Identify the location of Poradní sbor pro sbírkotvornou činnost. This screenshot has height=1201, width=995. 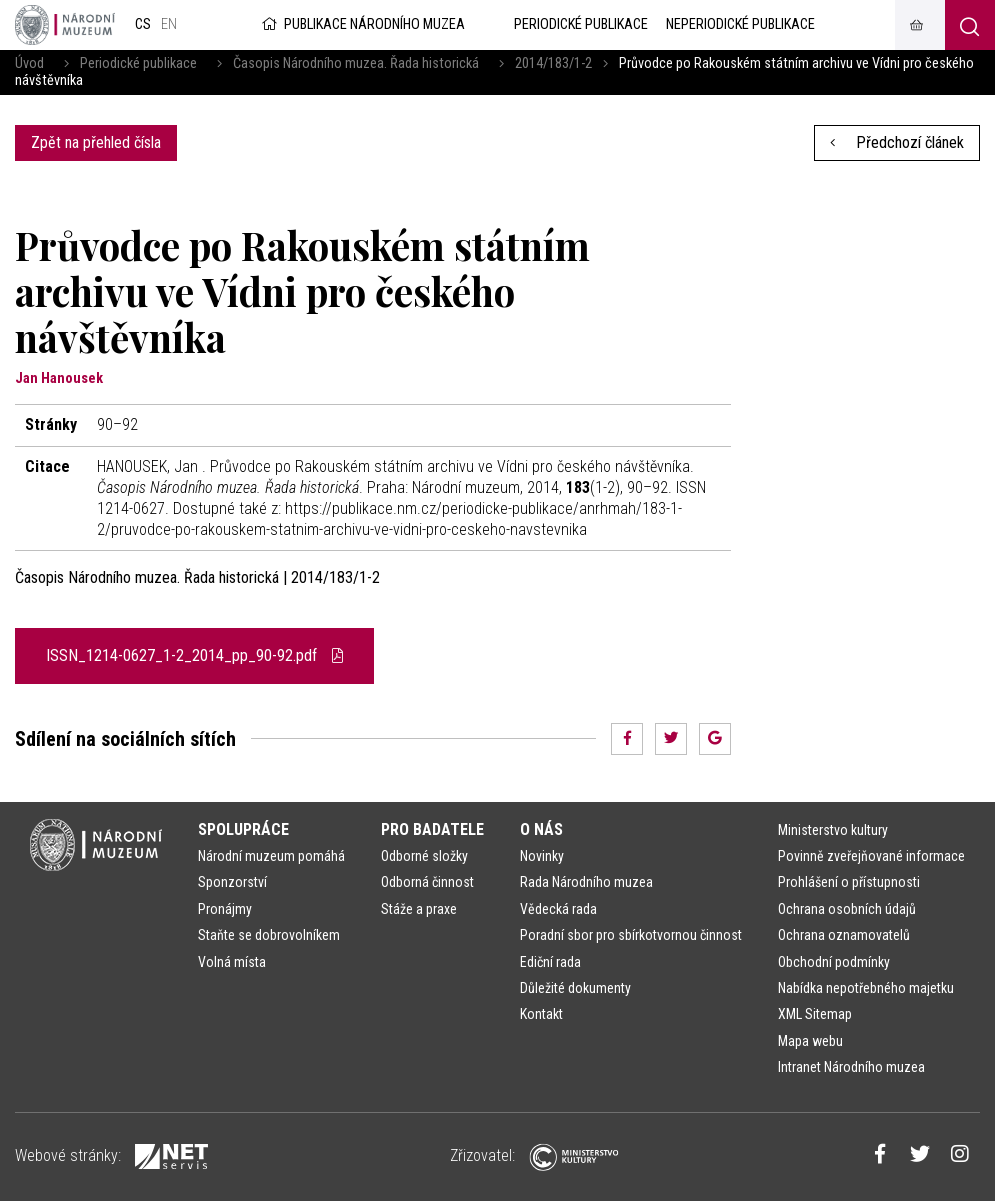
(631, 935).